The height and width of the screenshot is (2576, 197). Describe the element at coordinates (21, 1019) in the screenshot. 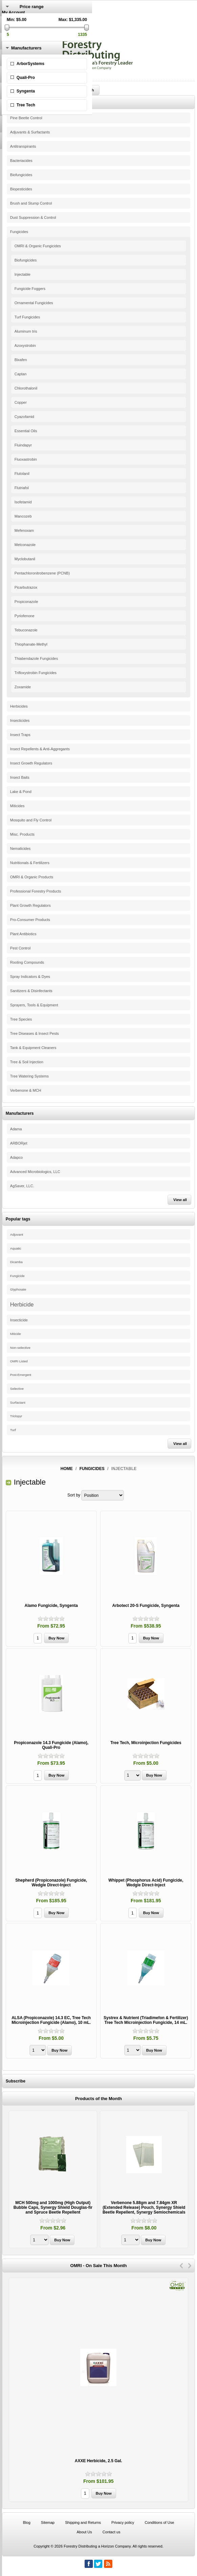

I see `Tree Species` at that location.